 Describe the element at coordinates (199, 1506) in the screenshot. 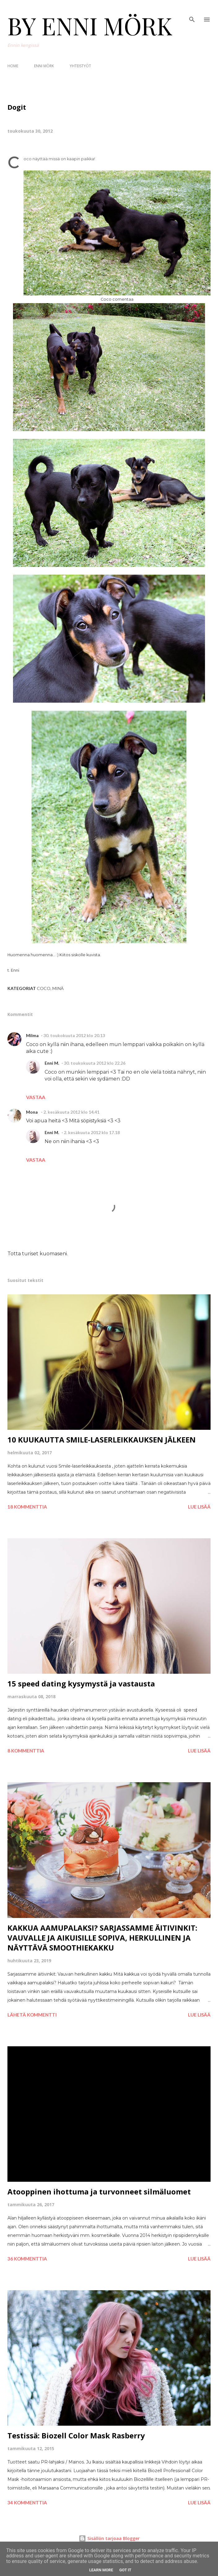

I see `Lue lisää` at that location.